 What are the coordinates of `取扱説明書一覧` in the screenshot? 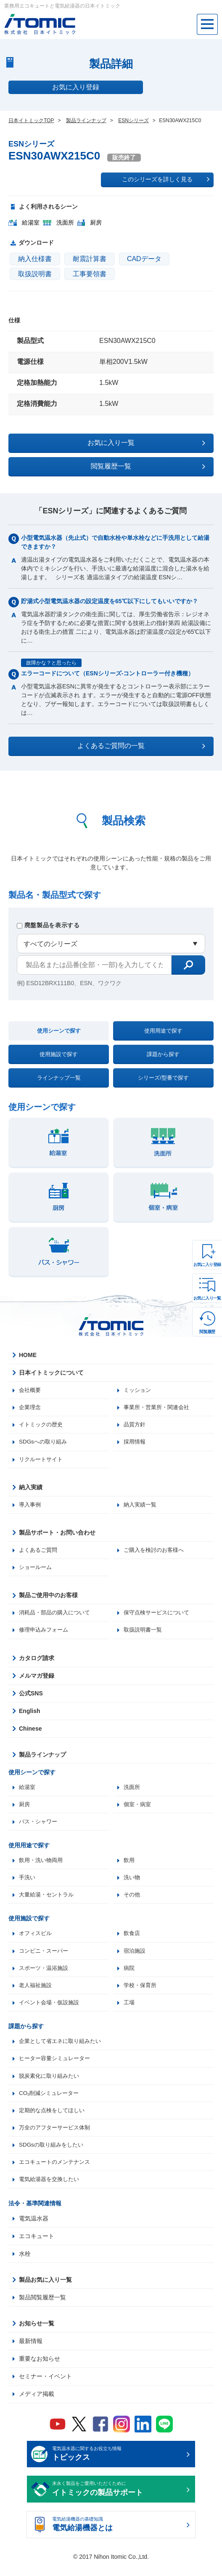 It's located at (144, 1633).